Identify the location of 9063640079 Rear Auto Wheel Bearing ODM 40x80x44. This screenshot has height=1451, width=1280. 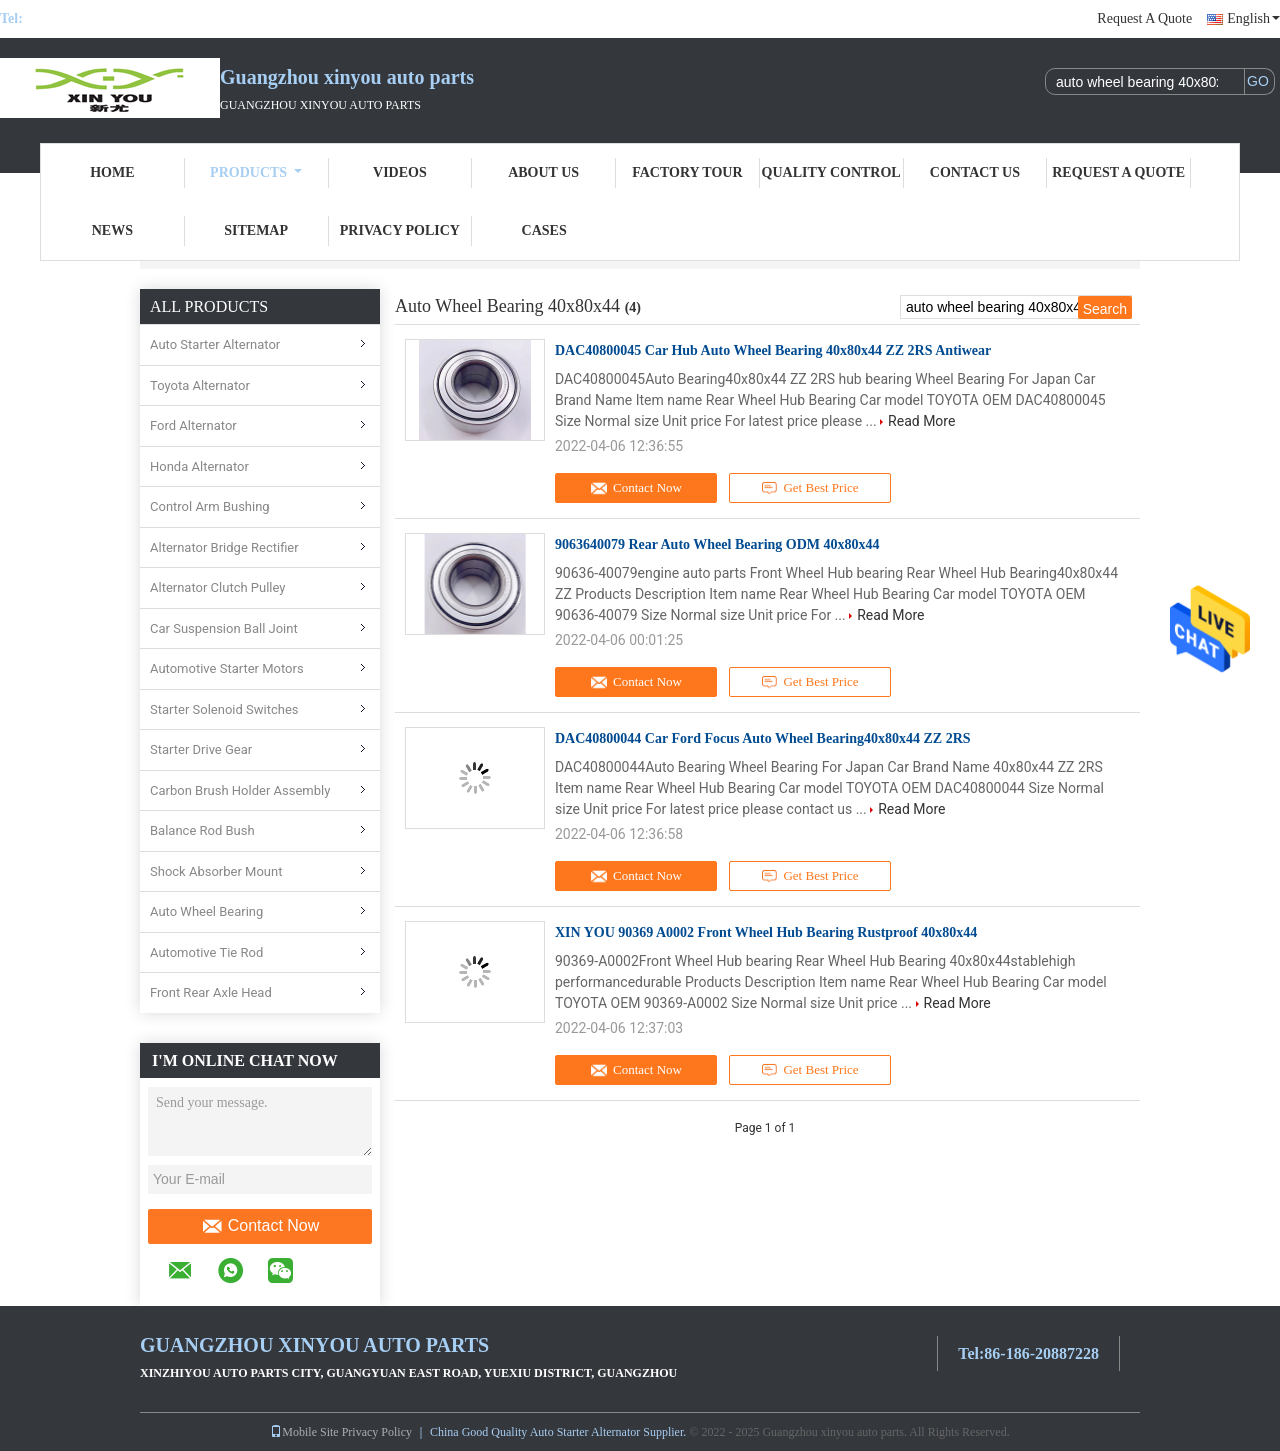
(717, 544).